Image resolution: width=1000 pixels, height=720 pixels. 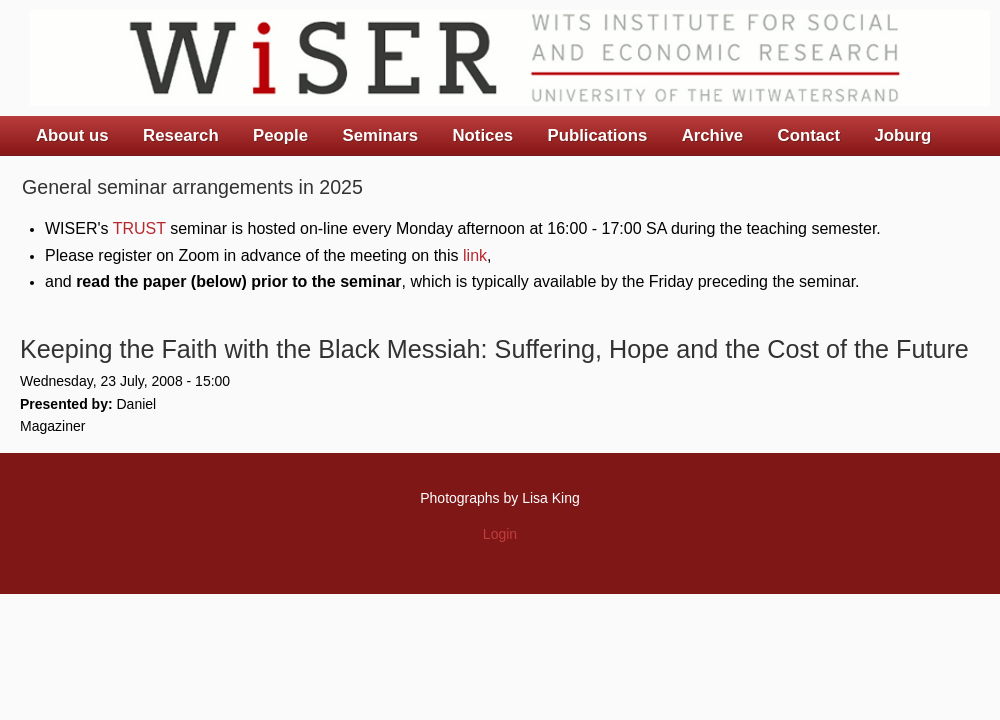 What do you see at coordinates (713, 135) in the screenshot?
I see `Archive` at bounding box center [713, 135].